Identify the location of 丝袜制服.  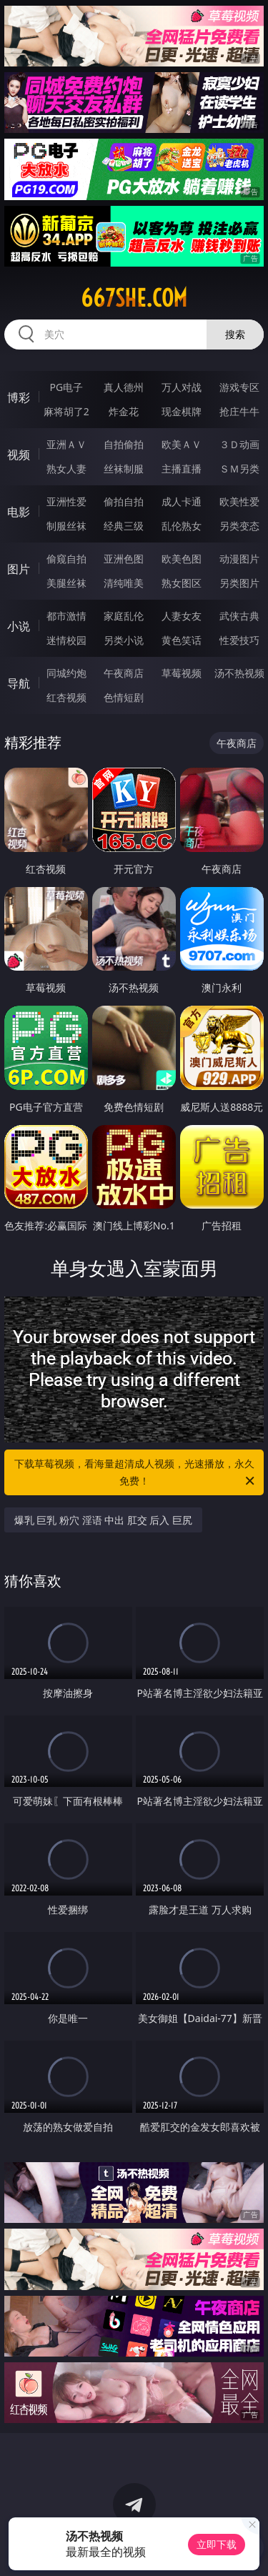
(124, 468).